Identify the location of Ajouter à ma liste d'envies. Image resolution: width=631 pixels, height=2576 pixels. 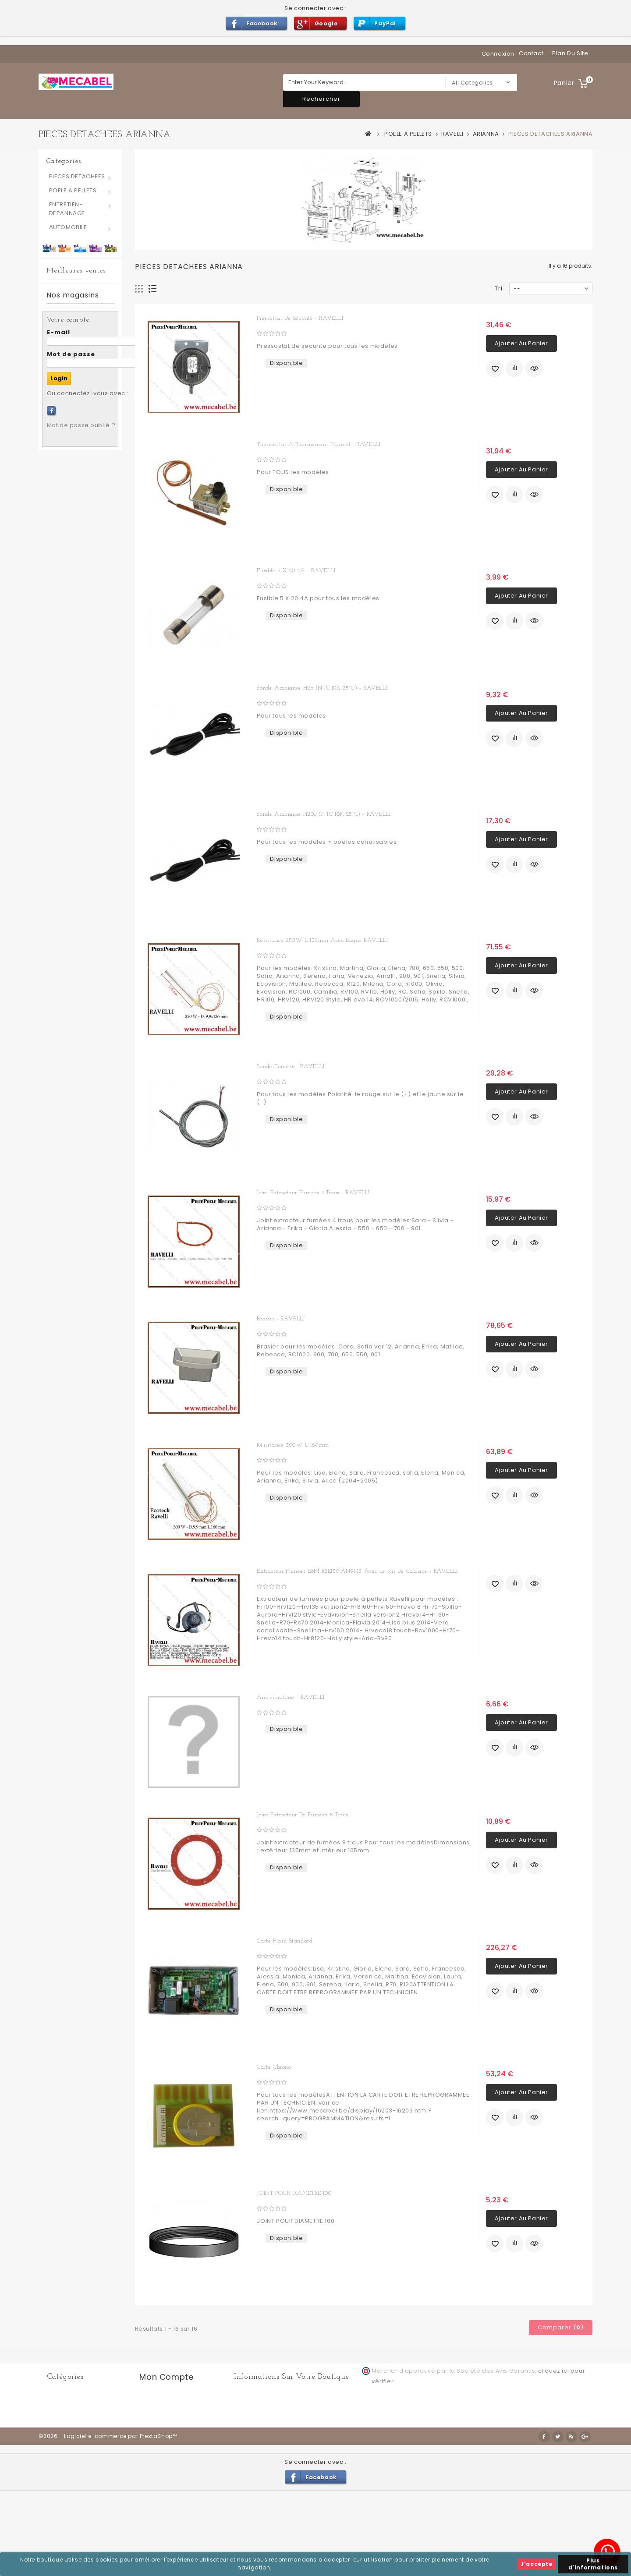
(494, 368).